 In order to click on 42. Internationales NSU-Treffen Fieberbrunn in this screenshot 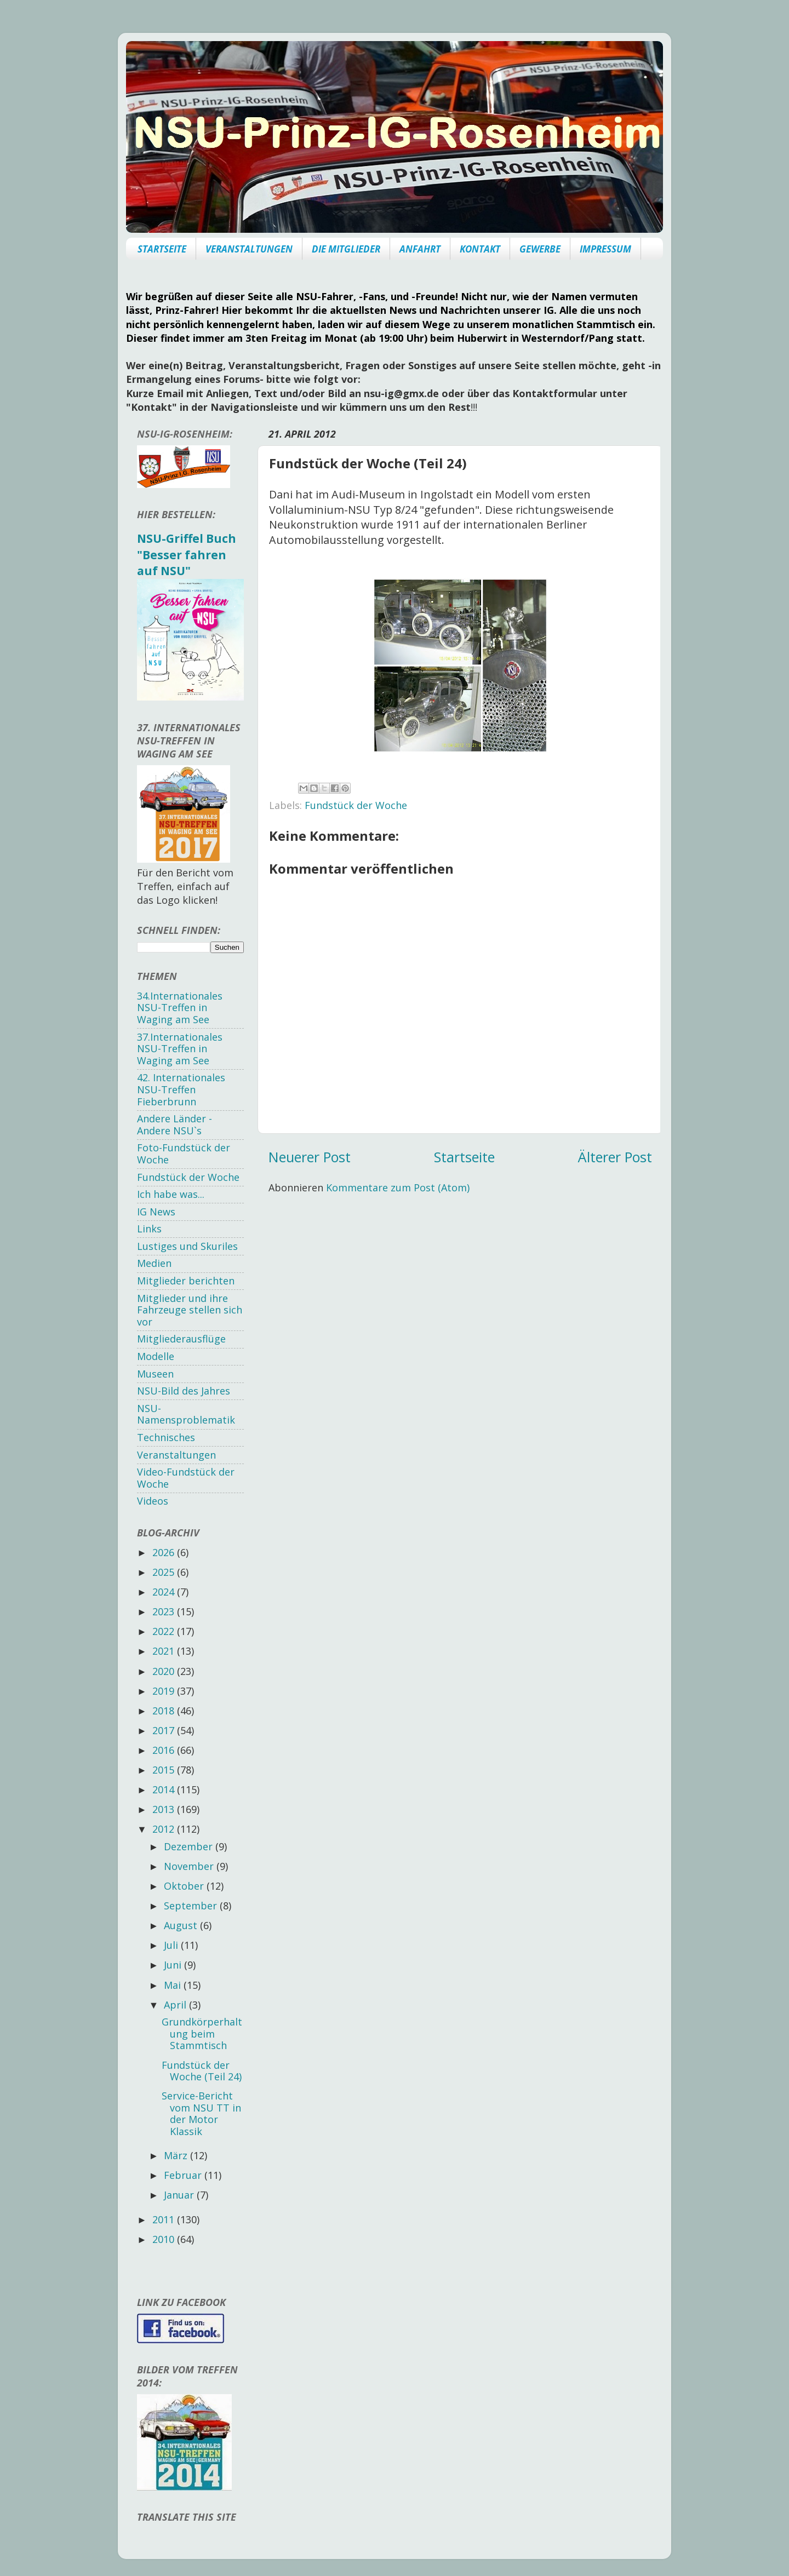, I will do `click(181, 1089)`.